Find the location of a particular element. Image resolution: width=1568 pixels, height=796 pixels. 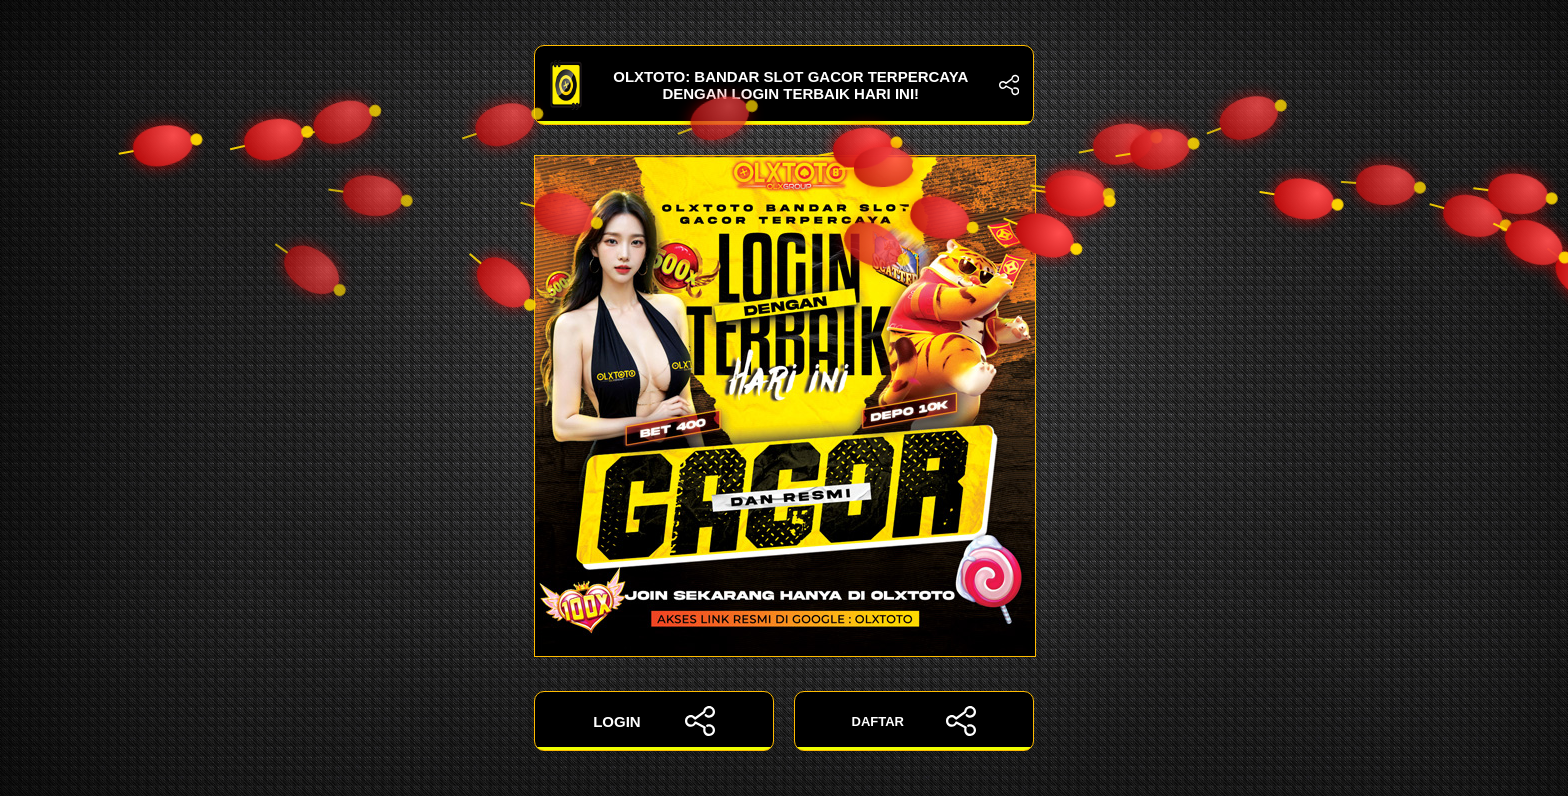

LOGIN is located at coordinates (654, 721).